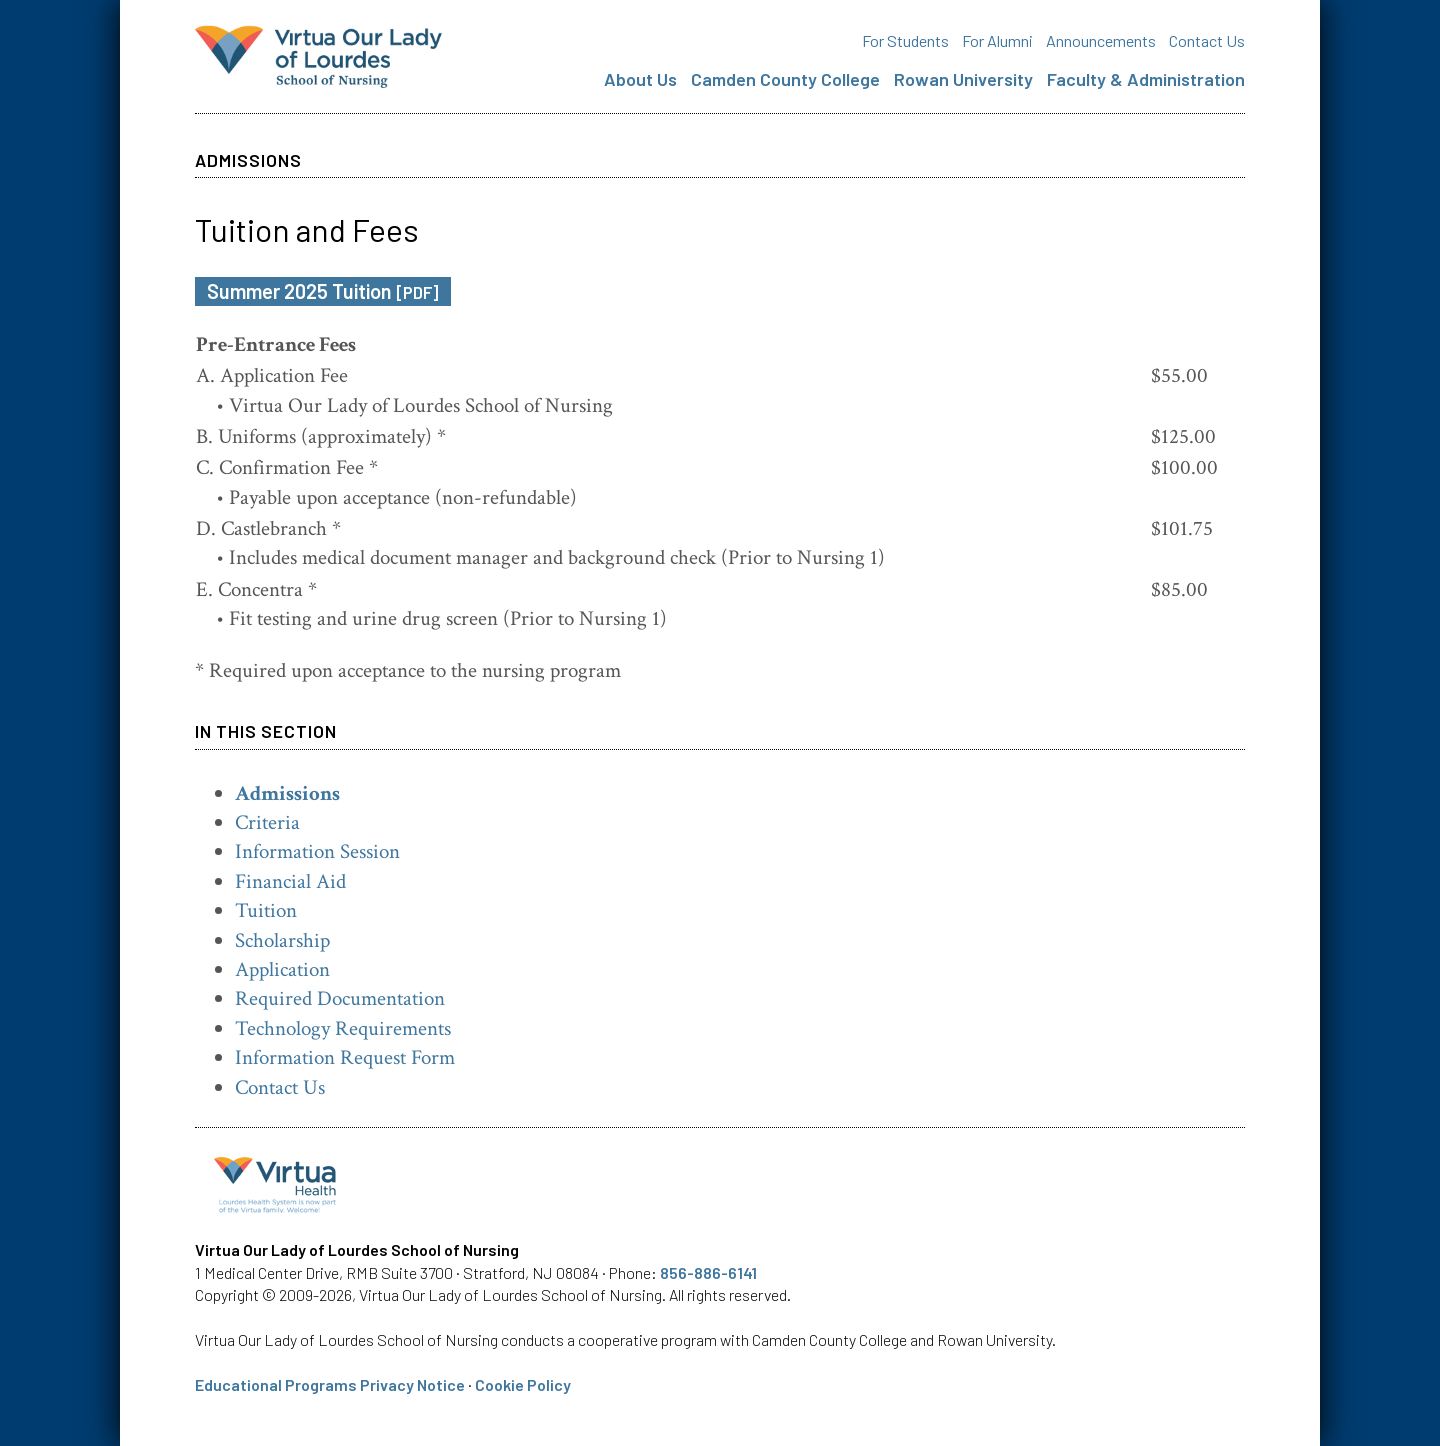 The width and height of the screenshot is (1440, 1446). Describe the element at coordinates (282, 969) in the screenshot. I see `Application` at that location.